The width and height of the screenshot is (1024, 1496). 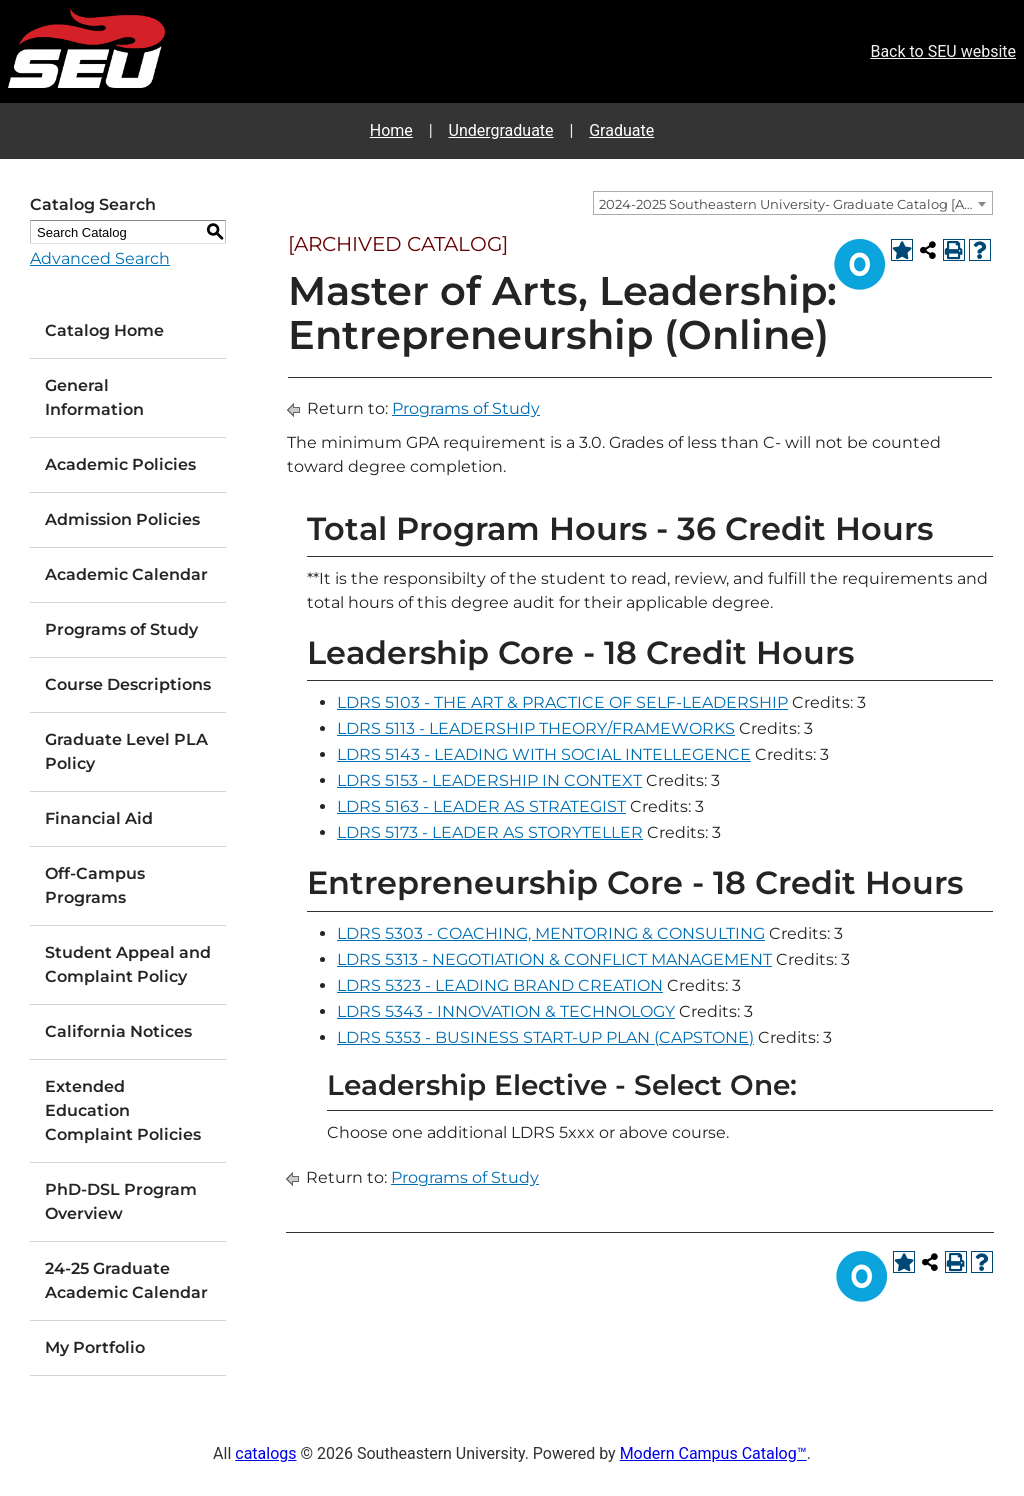 What do you see at coordinates (490, 832) in the screenshot?
I see `LDRS 5173 - LEADER AS STORYTELLER` at bounding box center [490, 832].